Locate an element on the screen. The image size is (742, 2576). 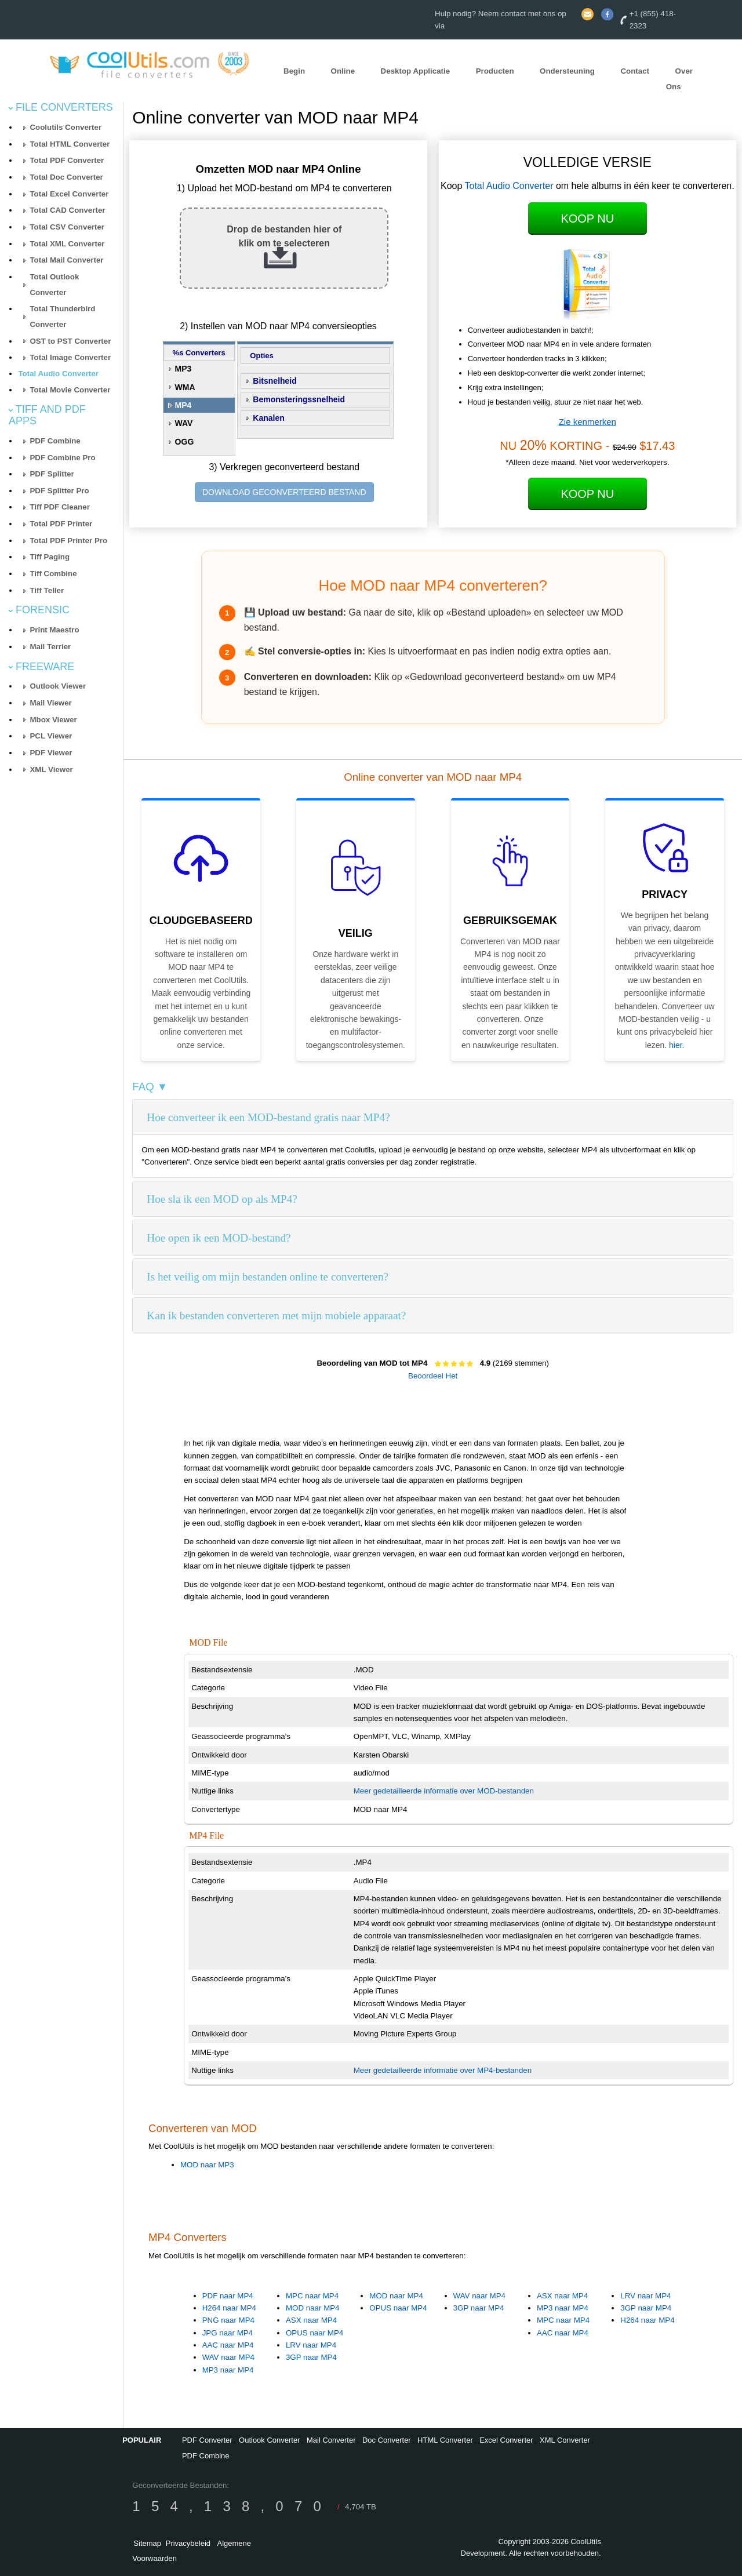
Print Maestro is located at coordinates (54, 629).